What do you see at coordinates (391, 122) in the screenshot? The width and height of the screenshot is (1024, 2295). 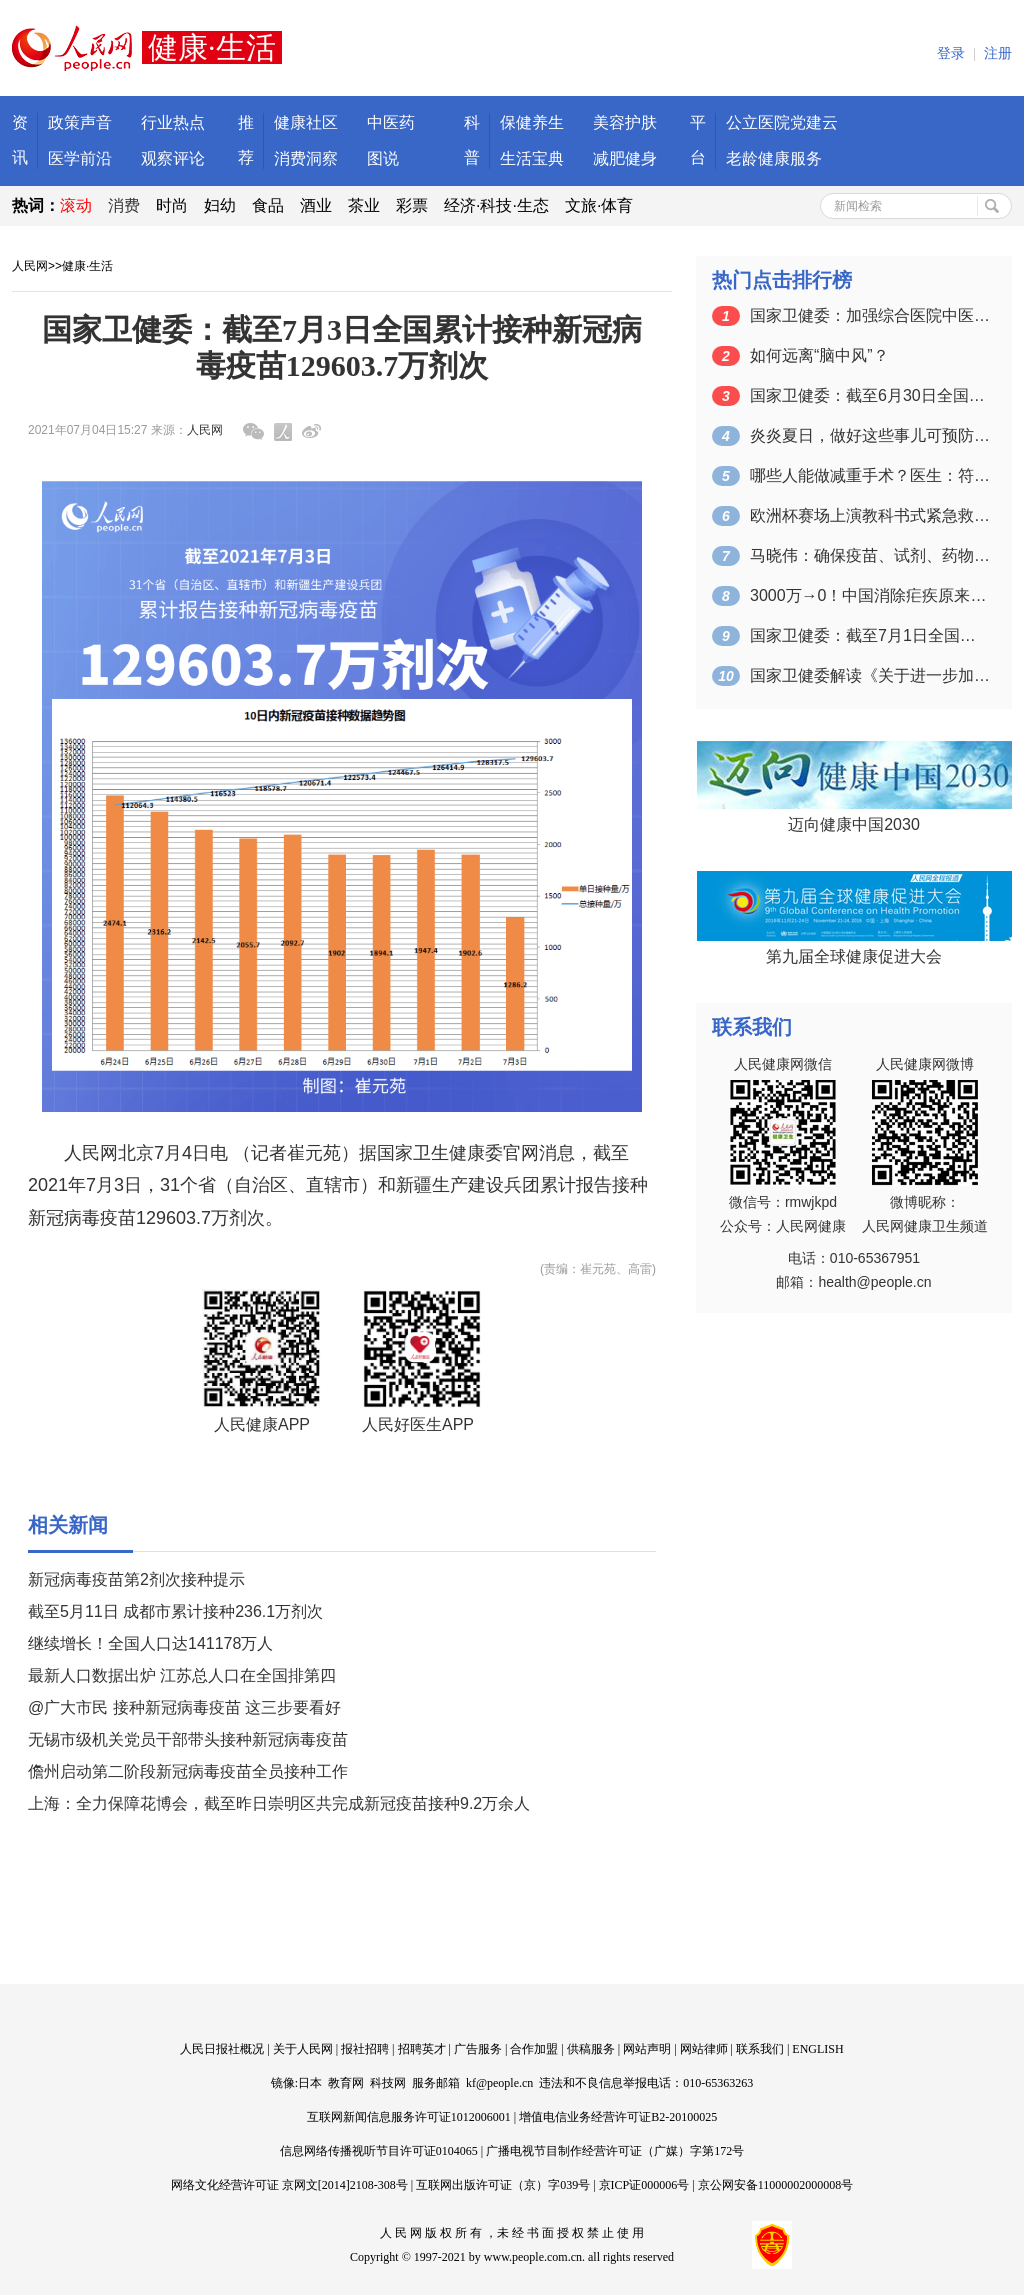 I see `中医药` at bounding box center [391, 122].